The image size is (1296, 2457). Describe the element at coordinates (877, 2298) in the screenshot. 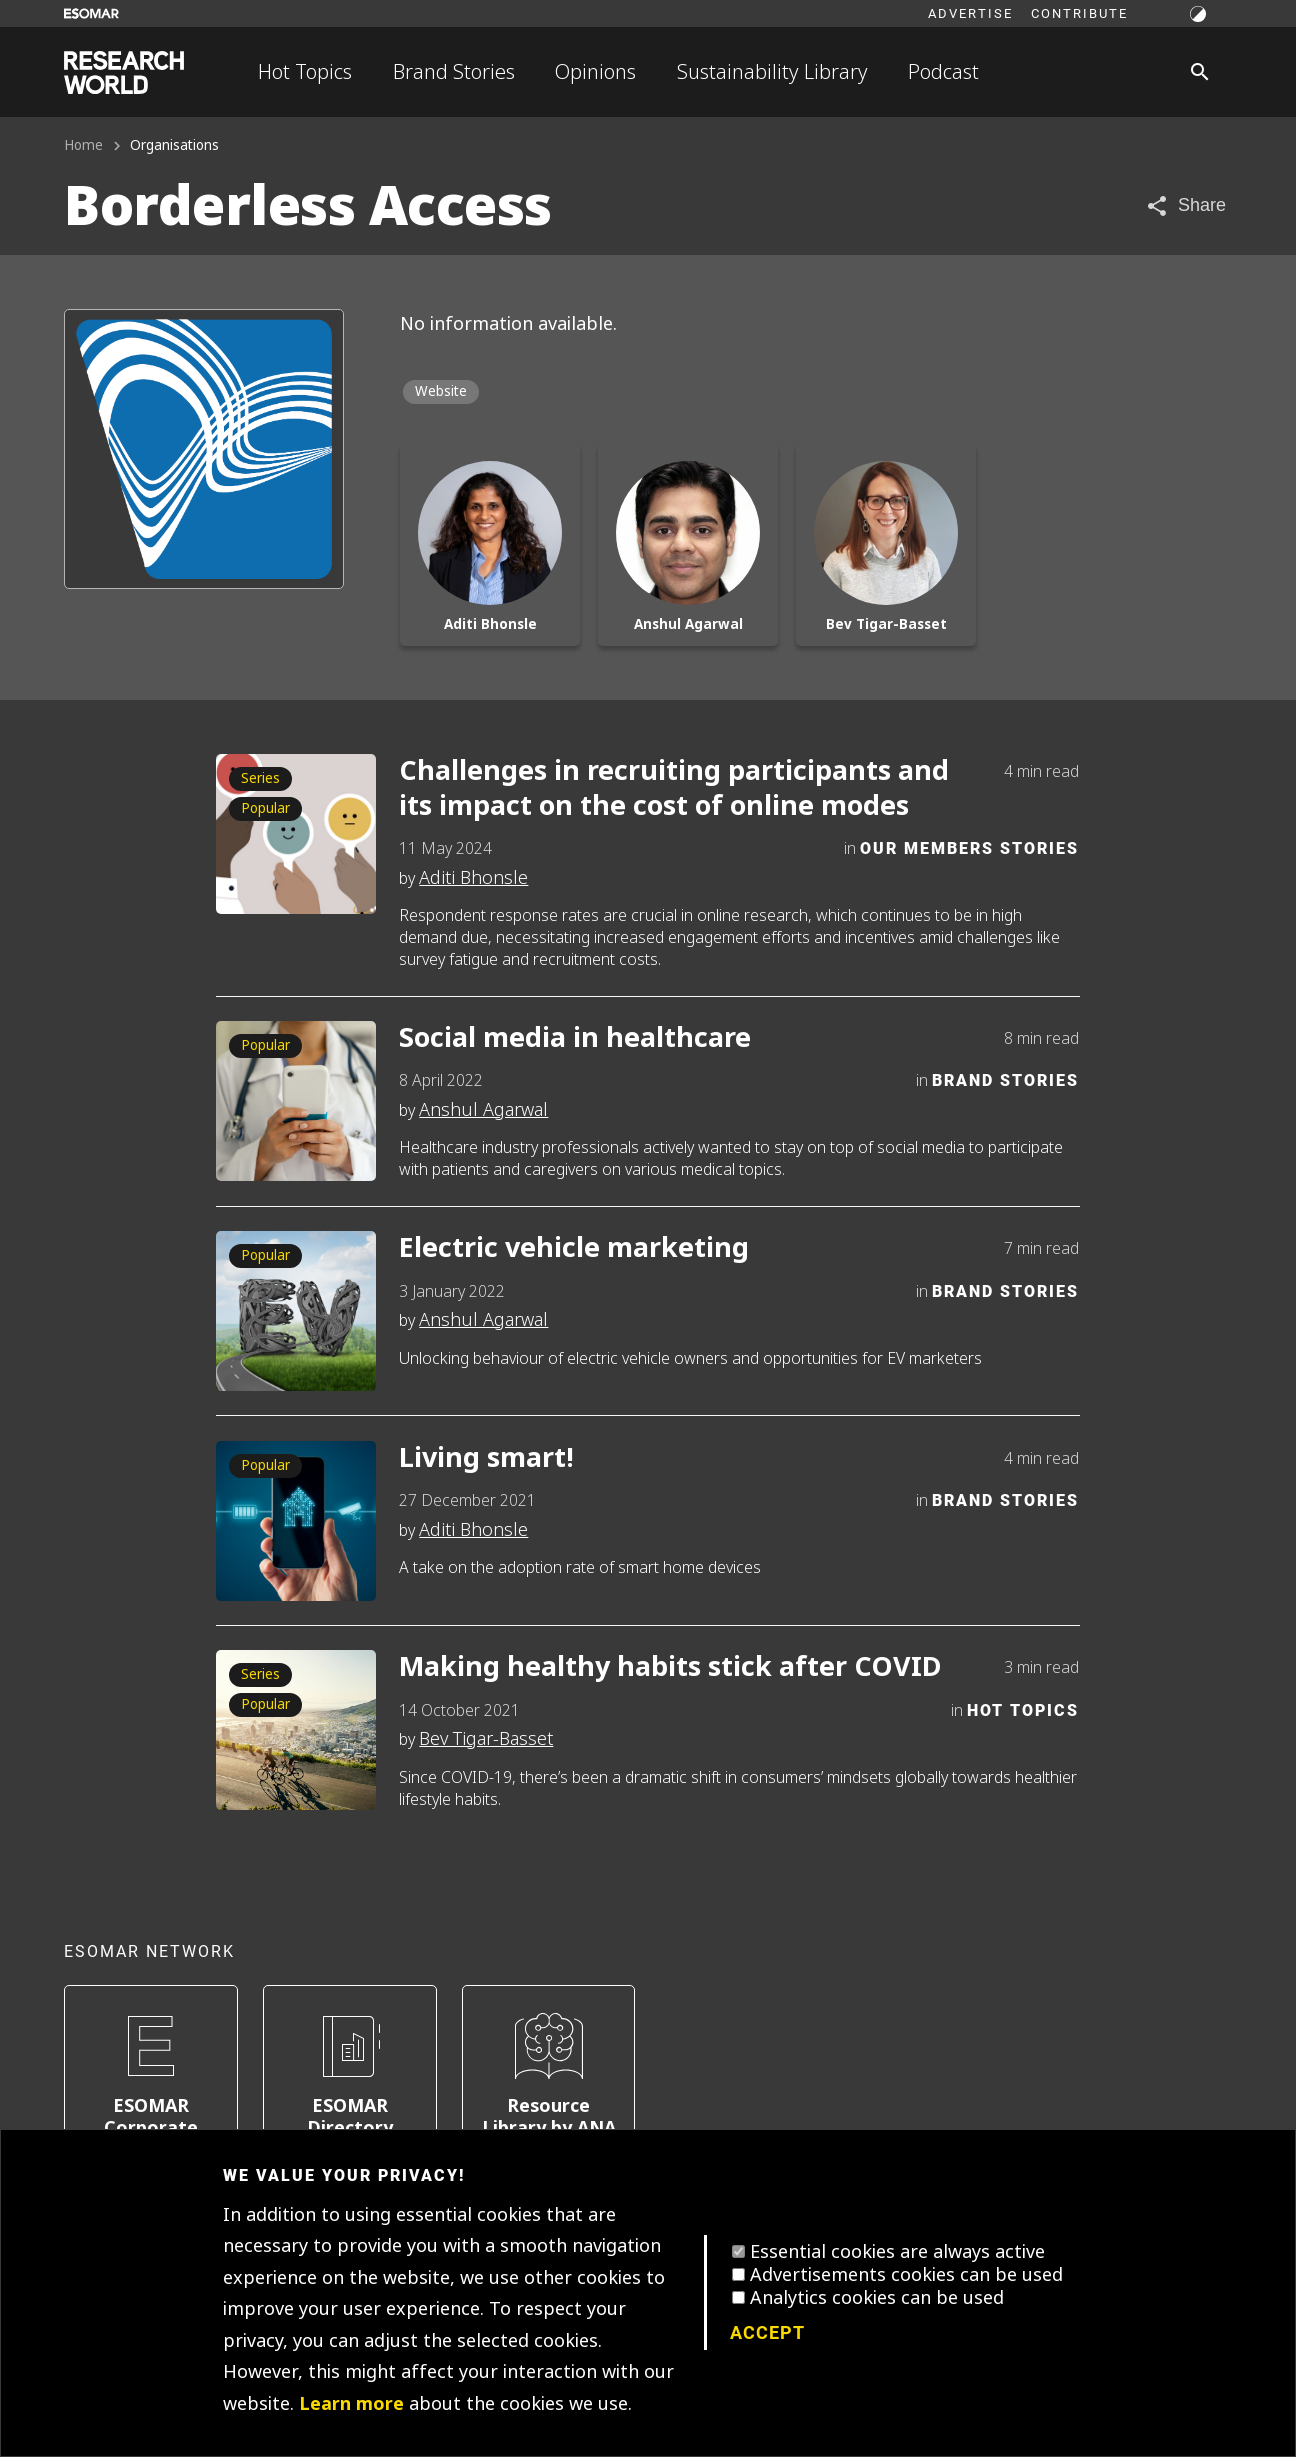

I see `Analytics cookies can be used` at that location.